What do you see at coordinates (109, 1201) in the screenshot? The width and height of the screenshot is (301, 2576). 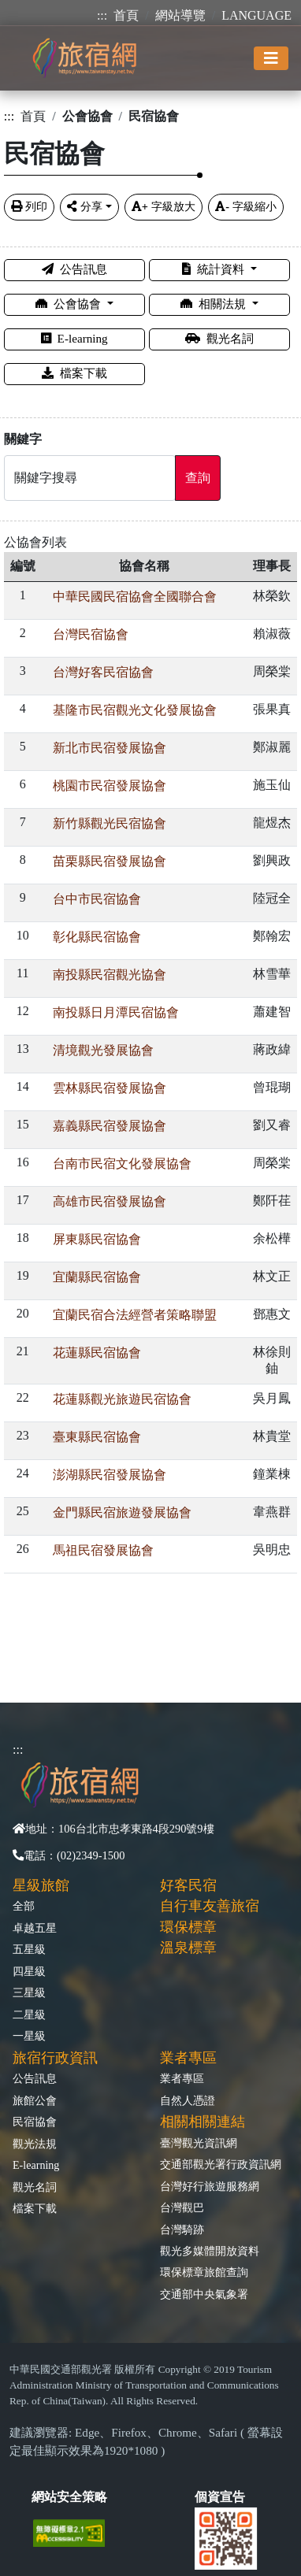 I see `高雄市民宿發展協會` at bounding box center [109, 1201].